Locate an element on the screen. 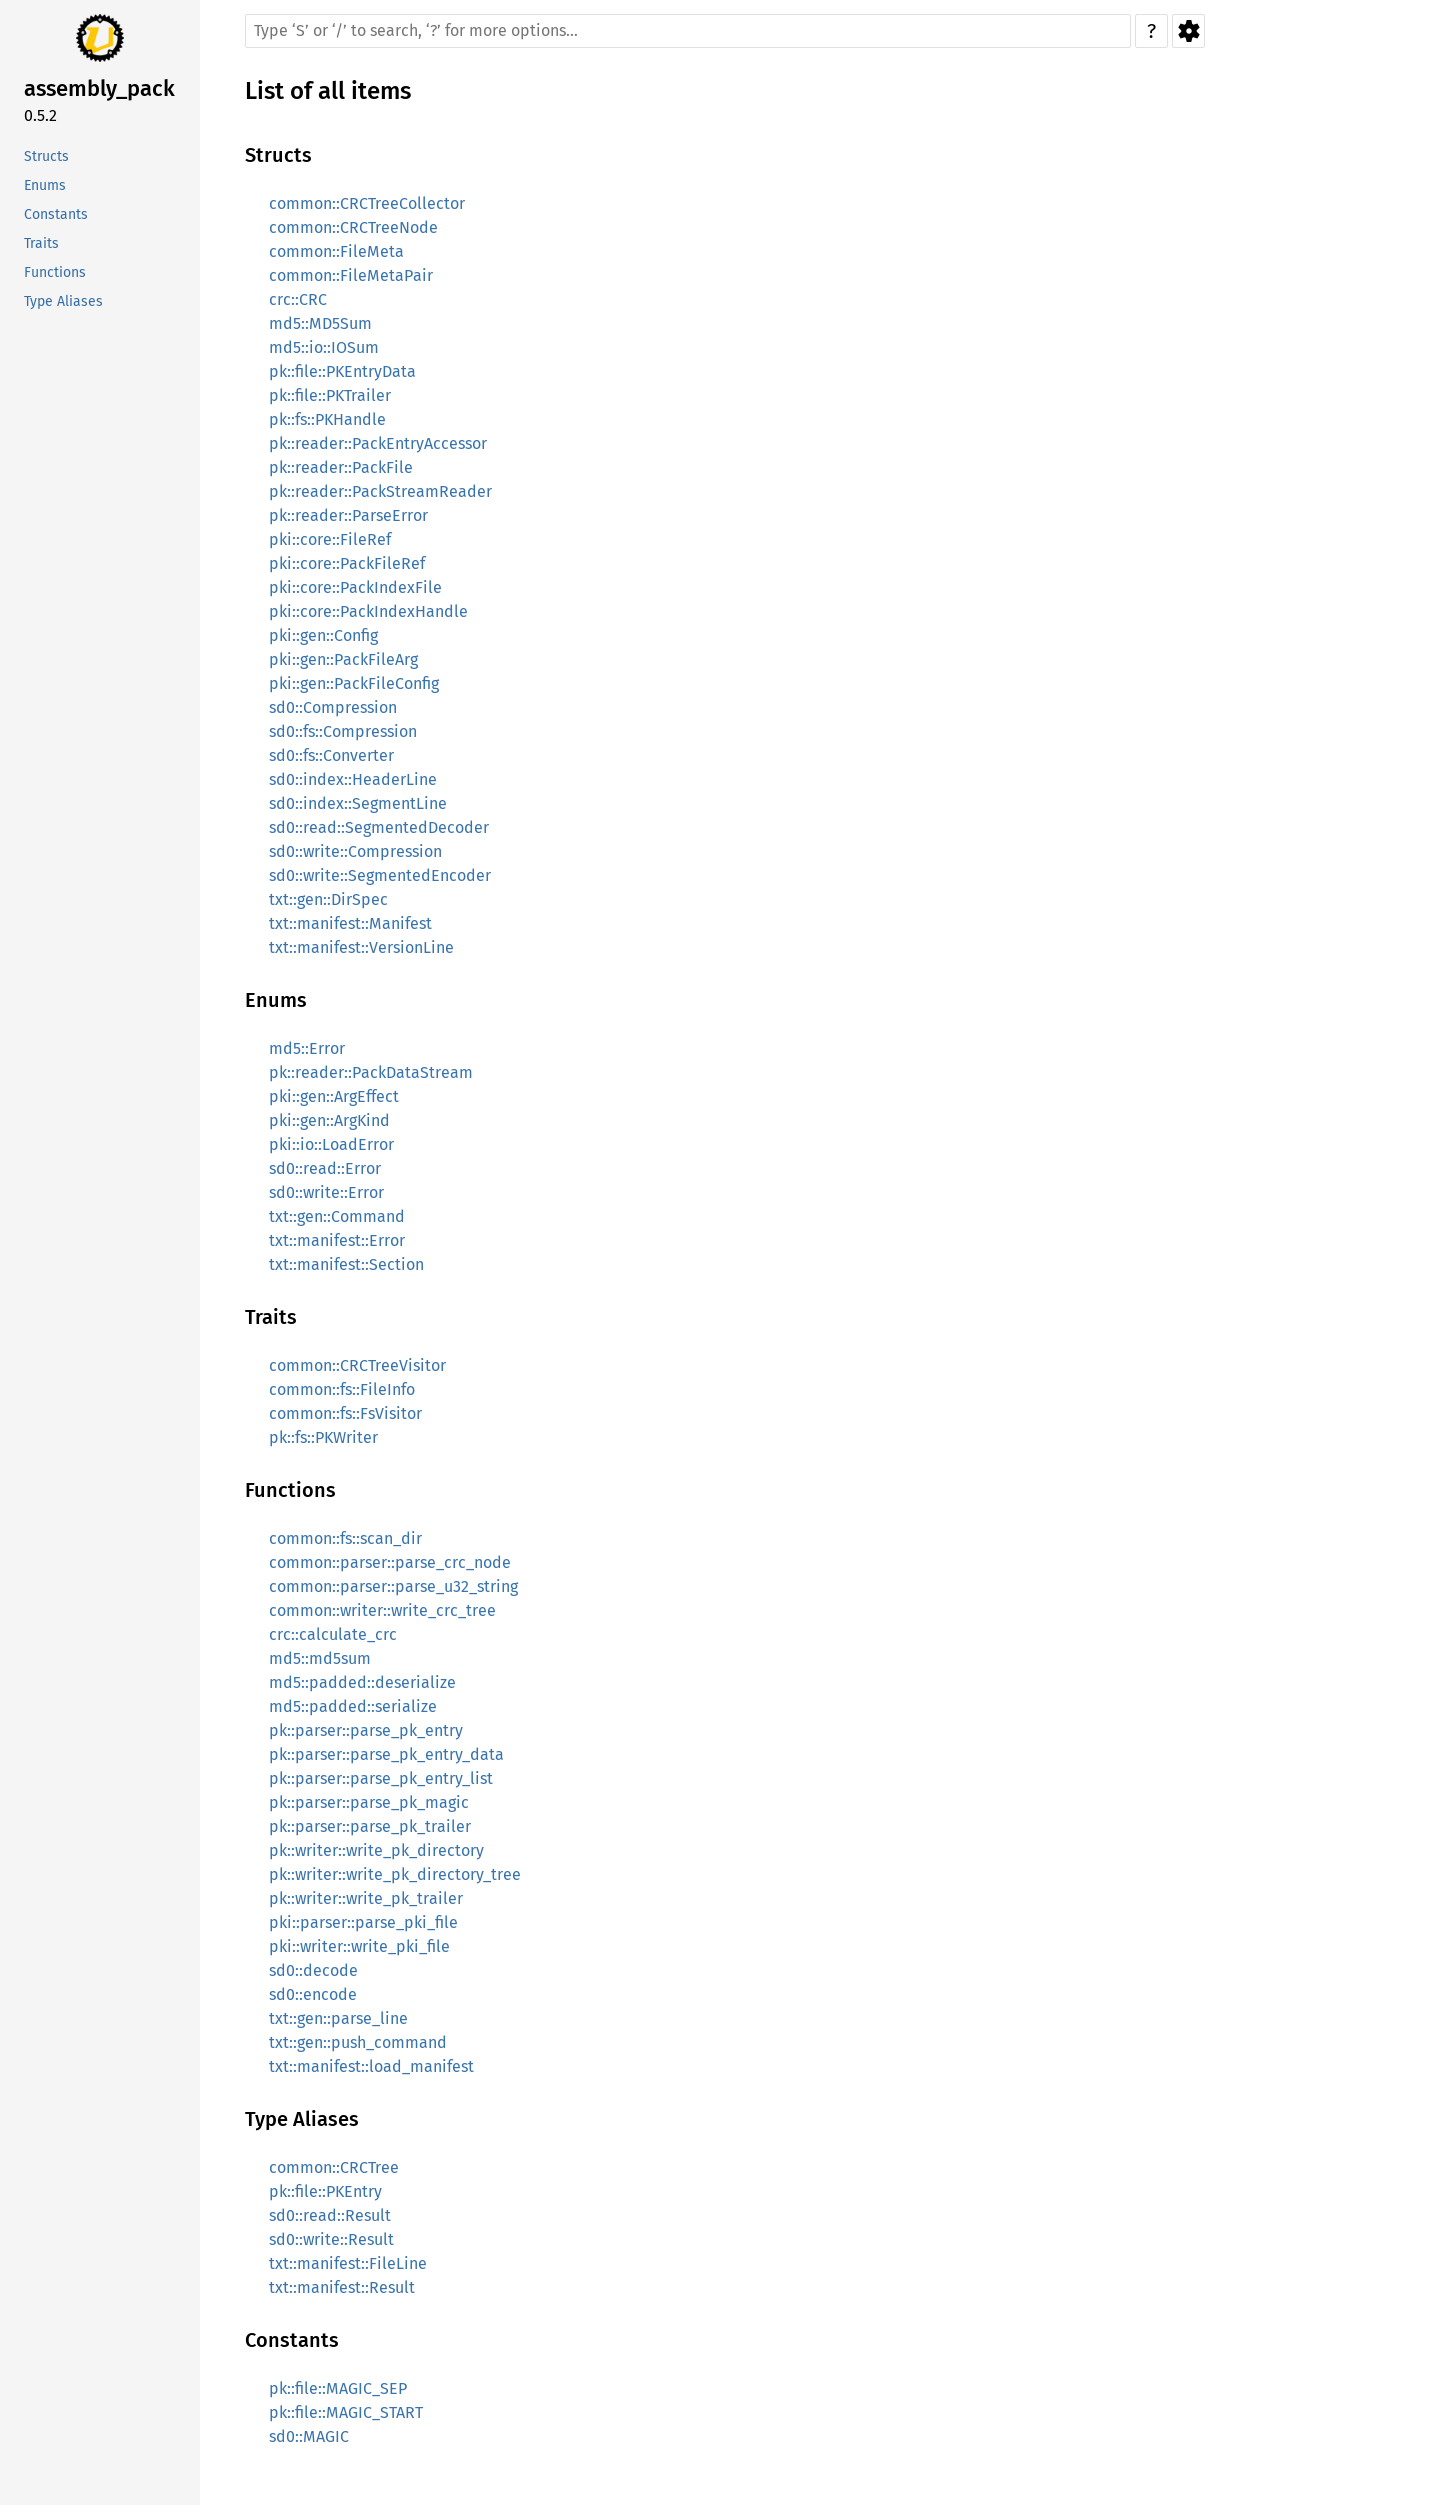  pki::core::PackIndexFile is located at coordinates (355, 587).